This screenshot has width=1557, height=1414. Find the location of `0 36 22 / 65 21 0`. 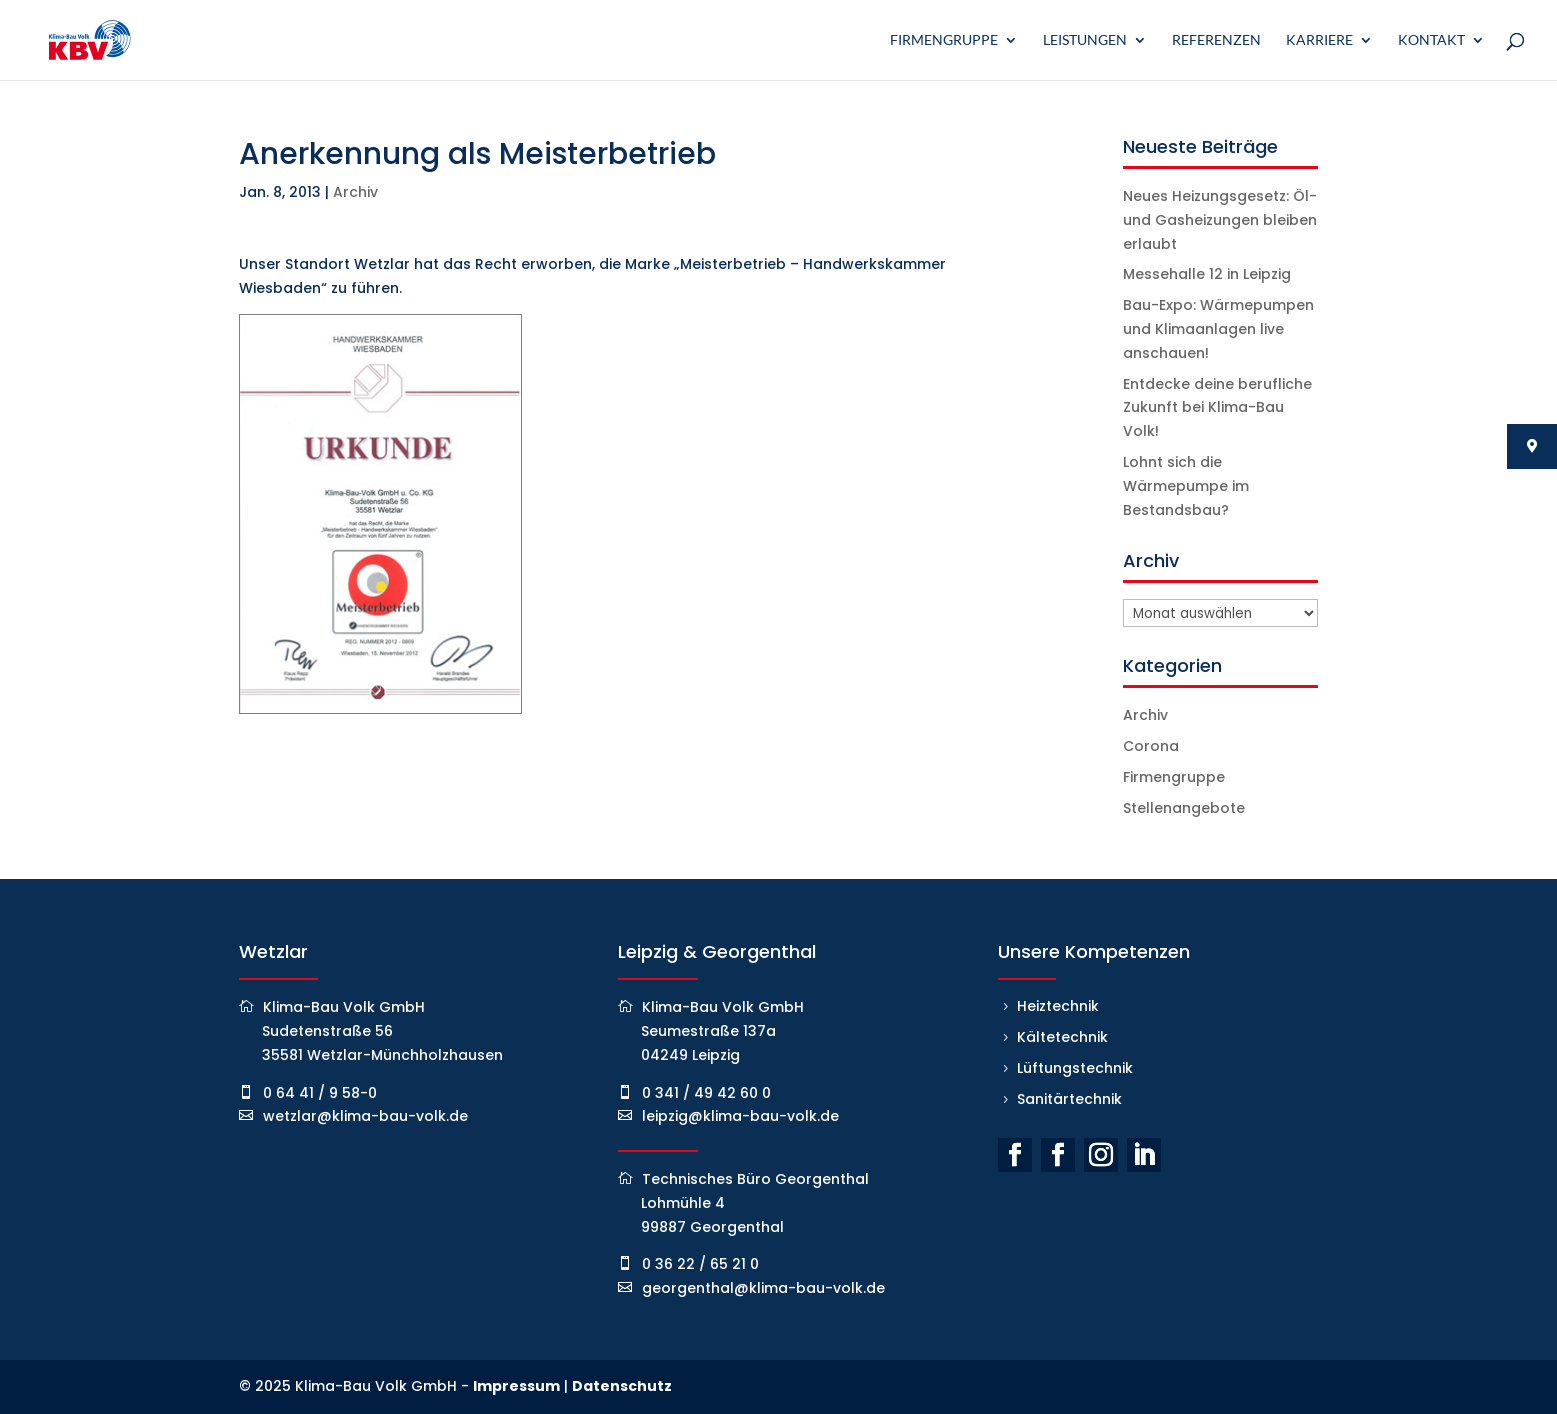

0 36 22 / 65 21 0 is located at coordinates (700, 1264).